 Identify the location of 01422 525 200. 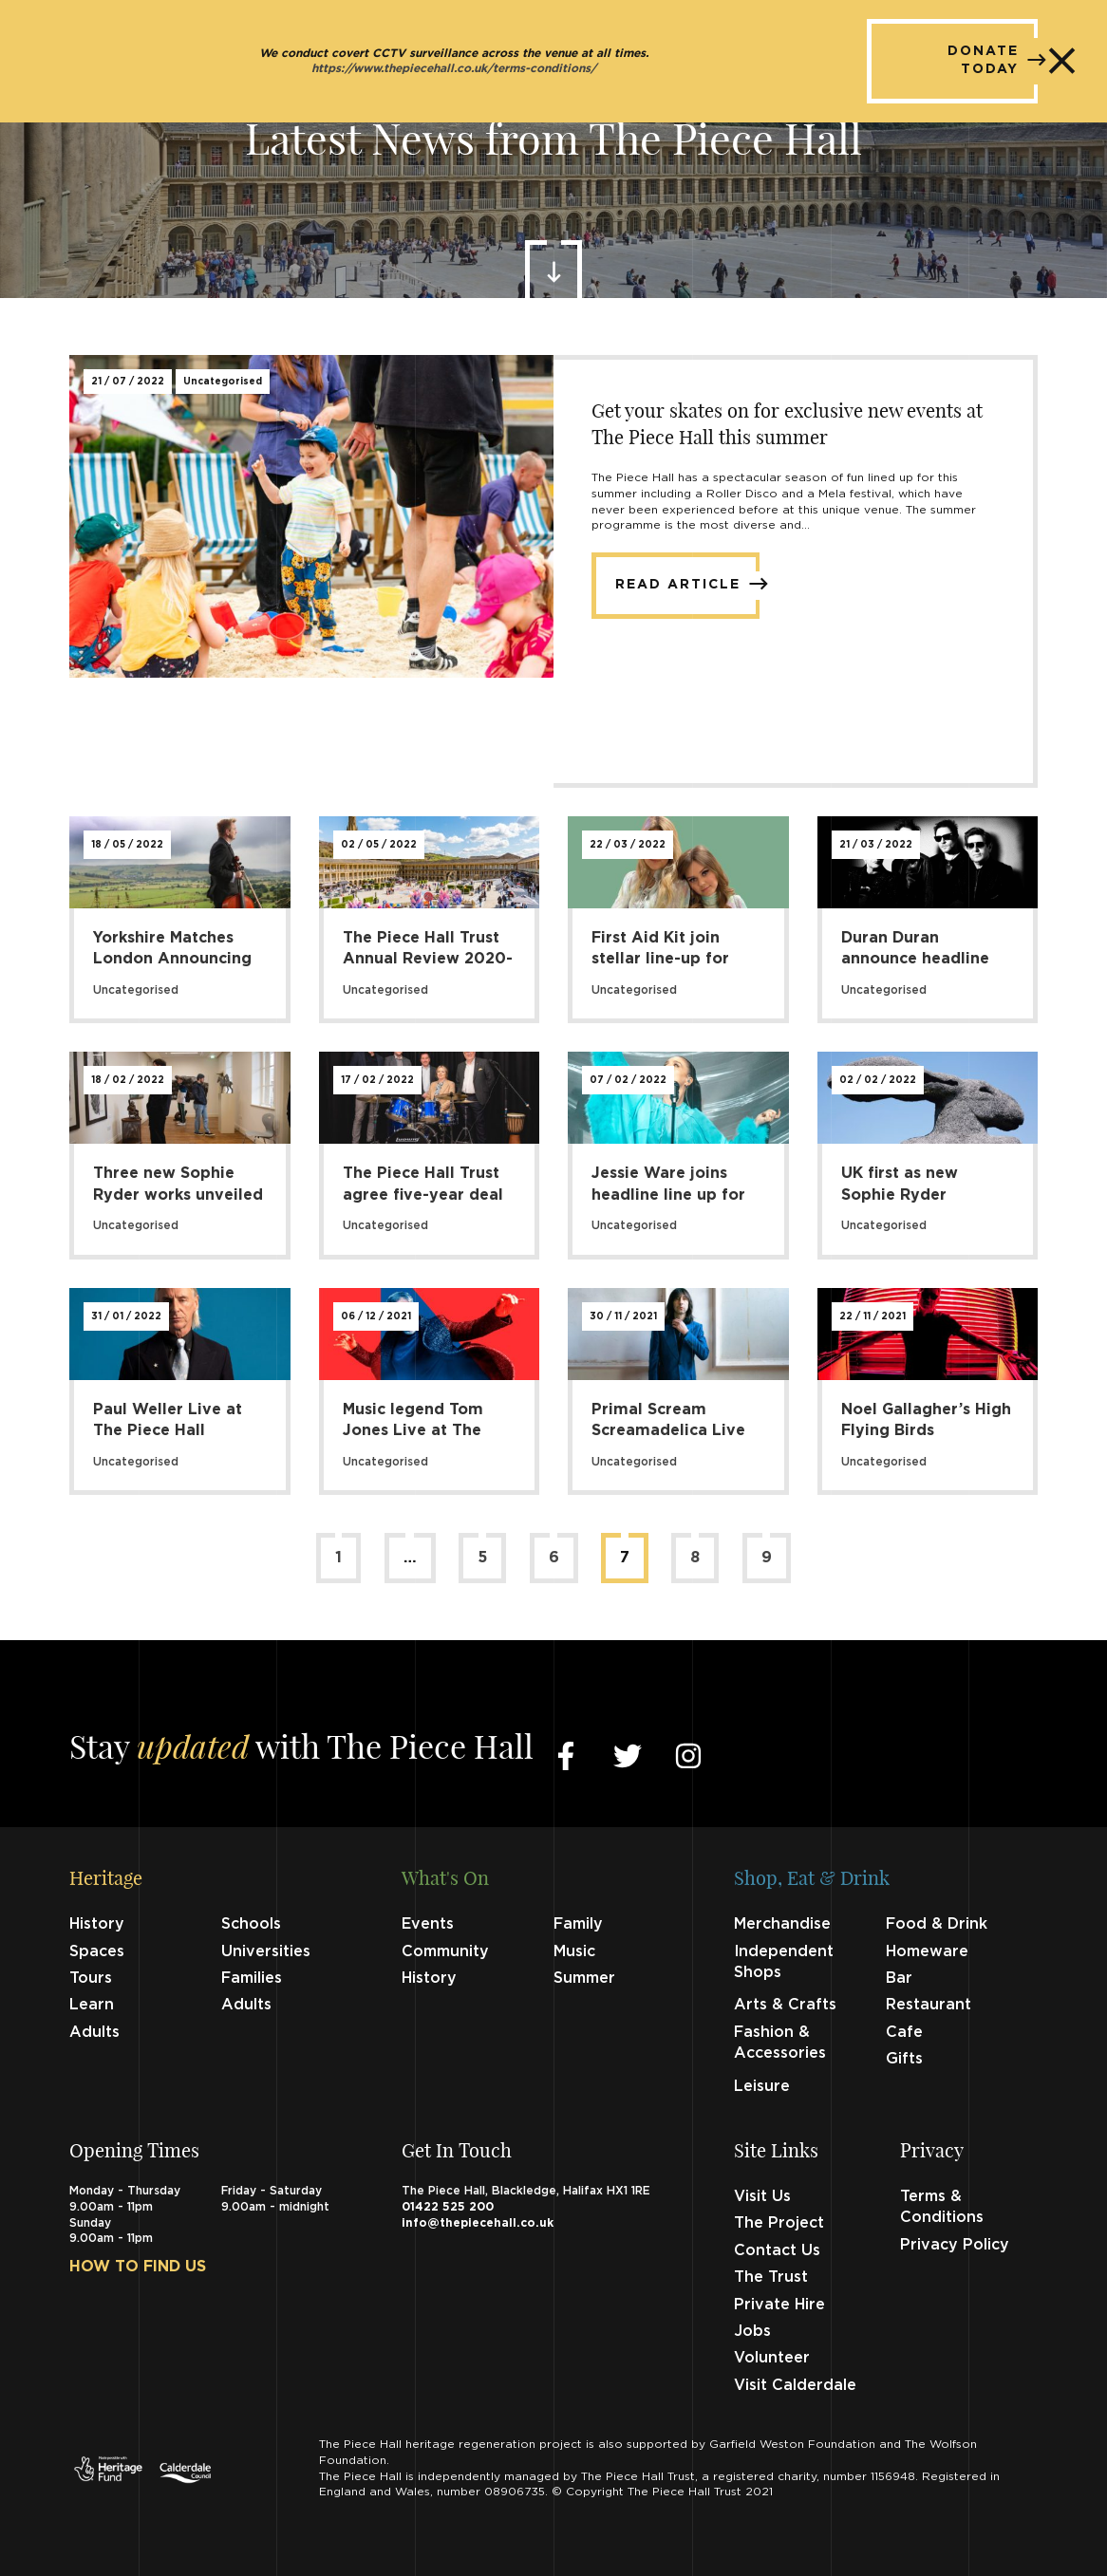
(448, 2206).